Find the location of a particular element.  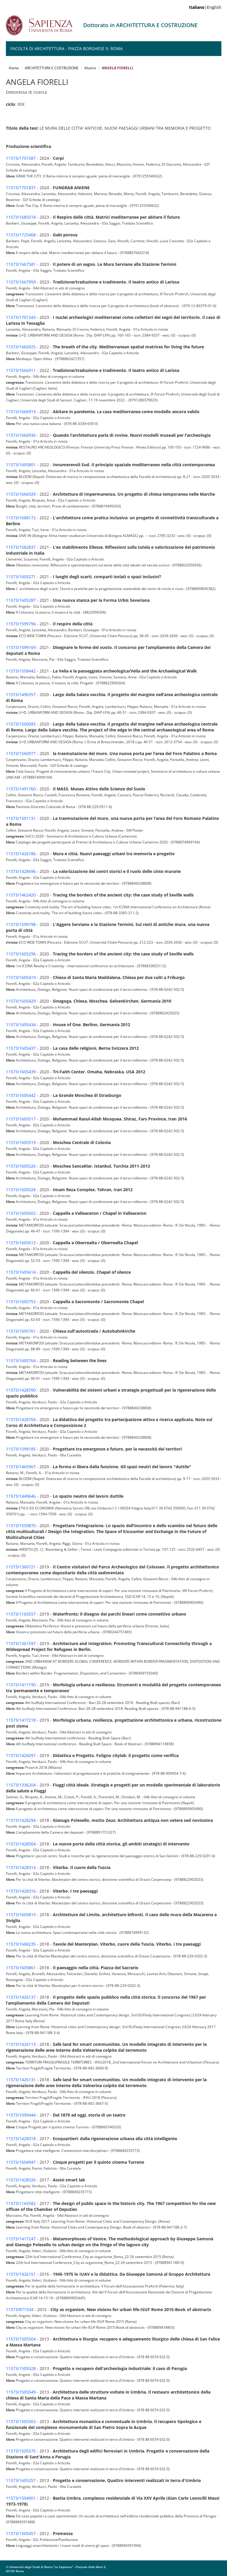

11573/1462420 is located at coordinates (21, 895).